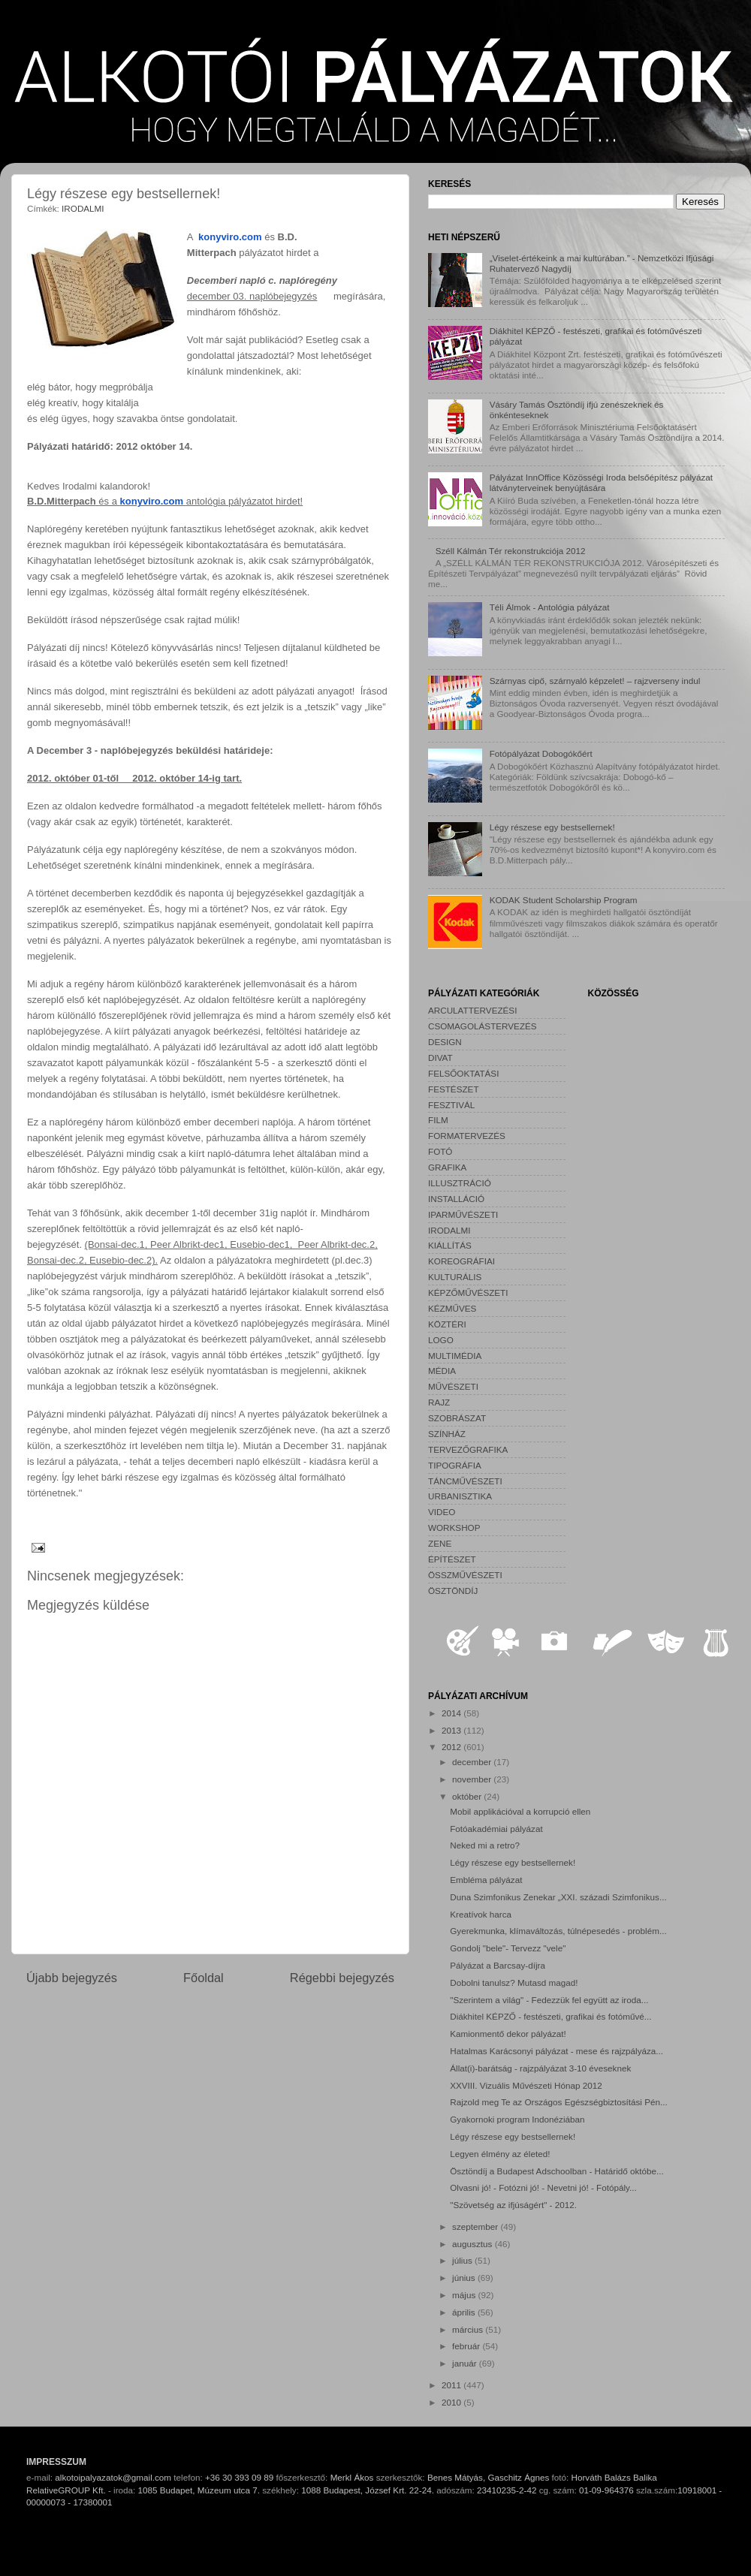 This screenshot has width=751, height=2576. What do you see at coordinates (550, 2016) in the screenshot?
I see `Diákhitel KÉPZŐ - festészeti, grafikai és fotóművé...` at bounding box center [550, 2016].